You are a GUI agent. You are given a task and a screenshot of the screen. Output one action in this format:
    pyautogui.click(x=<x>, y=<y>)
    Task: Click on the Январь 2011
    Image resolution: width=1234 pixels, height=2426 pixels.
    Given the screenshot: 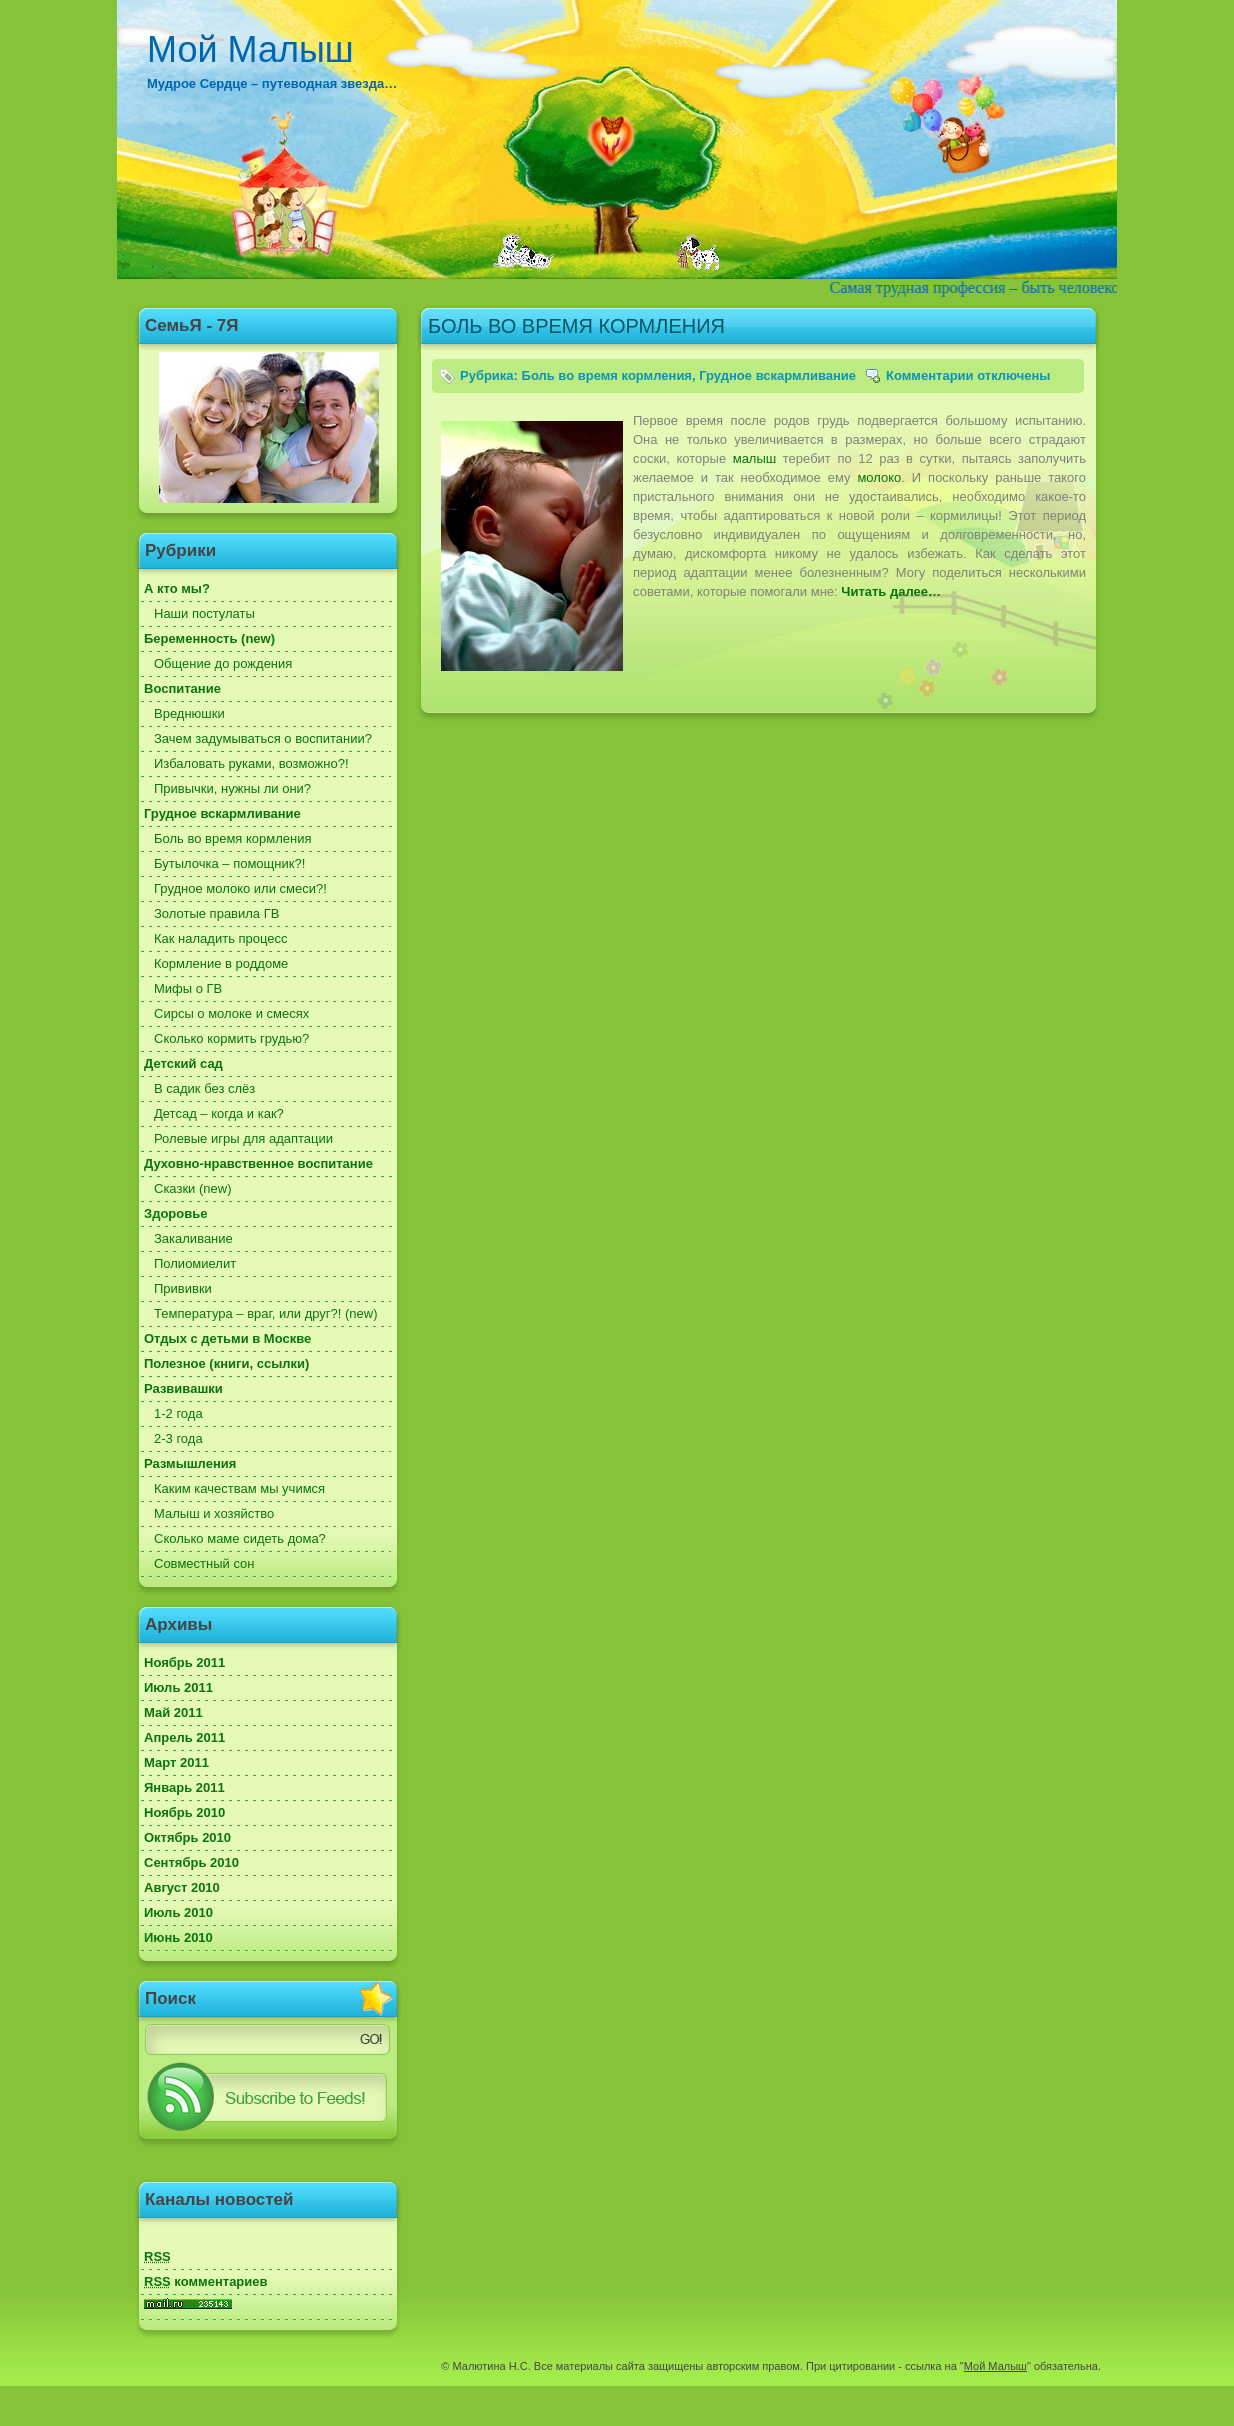 What is the action you would take?
    pyautogui.click(x=184, y=1787)
    